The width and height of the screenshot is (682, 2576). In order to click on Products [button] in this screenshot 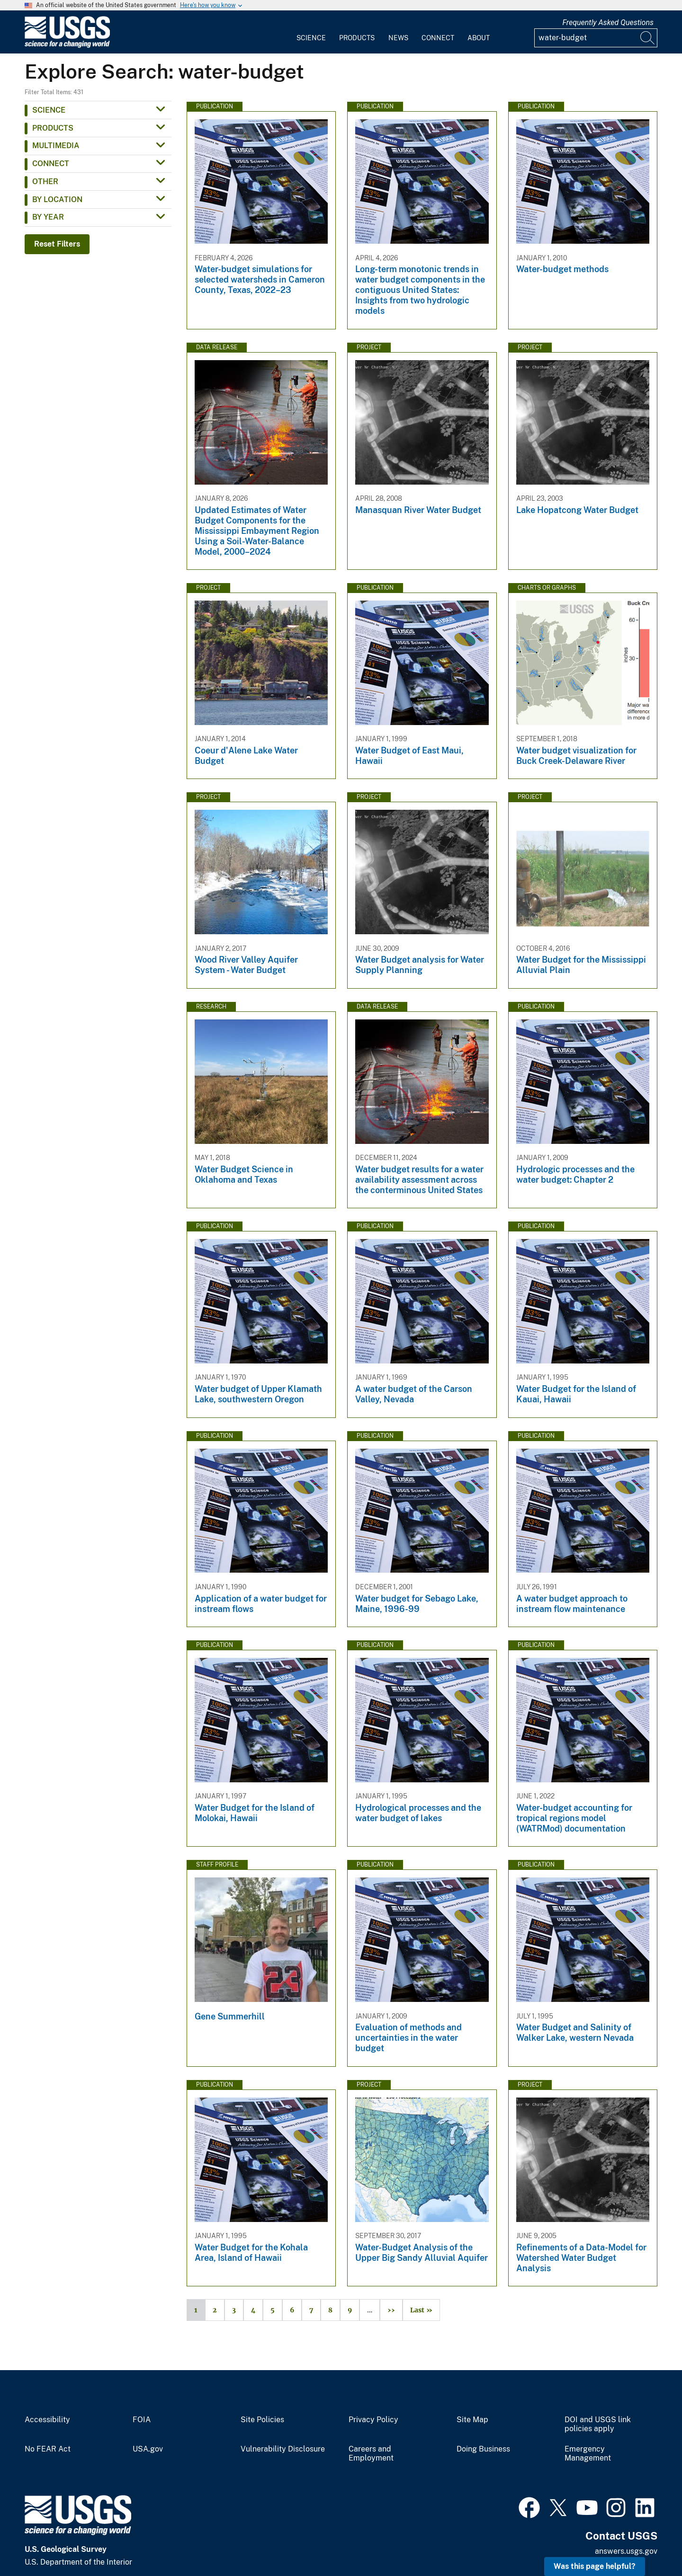, I will do `click(52, 128)`.